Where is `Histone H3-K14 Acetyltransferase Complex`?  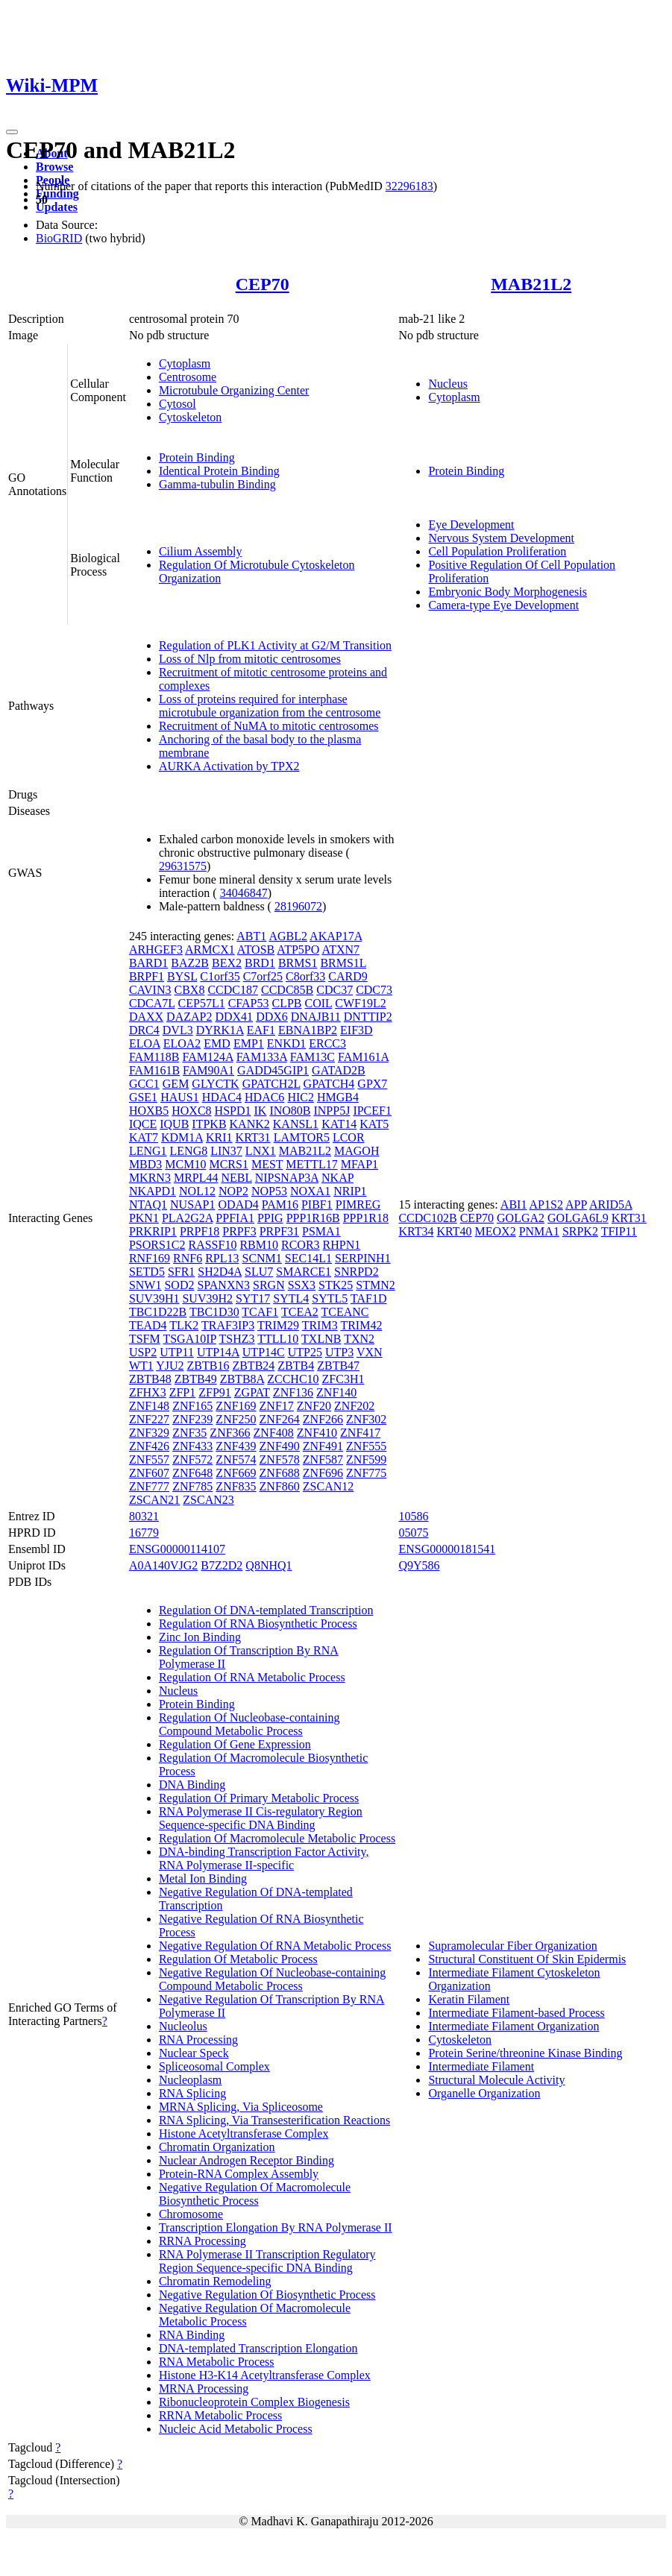
Histone H3-K14 Acetyltransferase Complex is located at coordinates (265, 2375).